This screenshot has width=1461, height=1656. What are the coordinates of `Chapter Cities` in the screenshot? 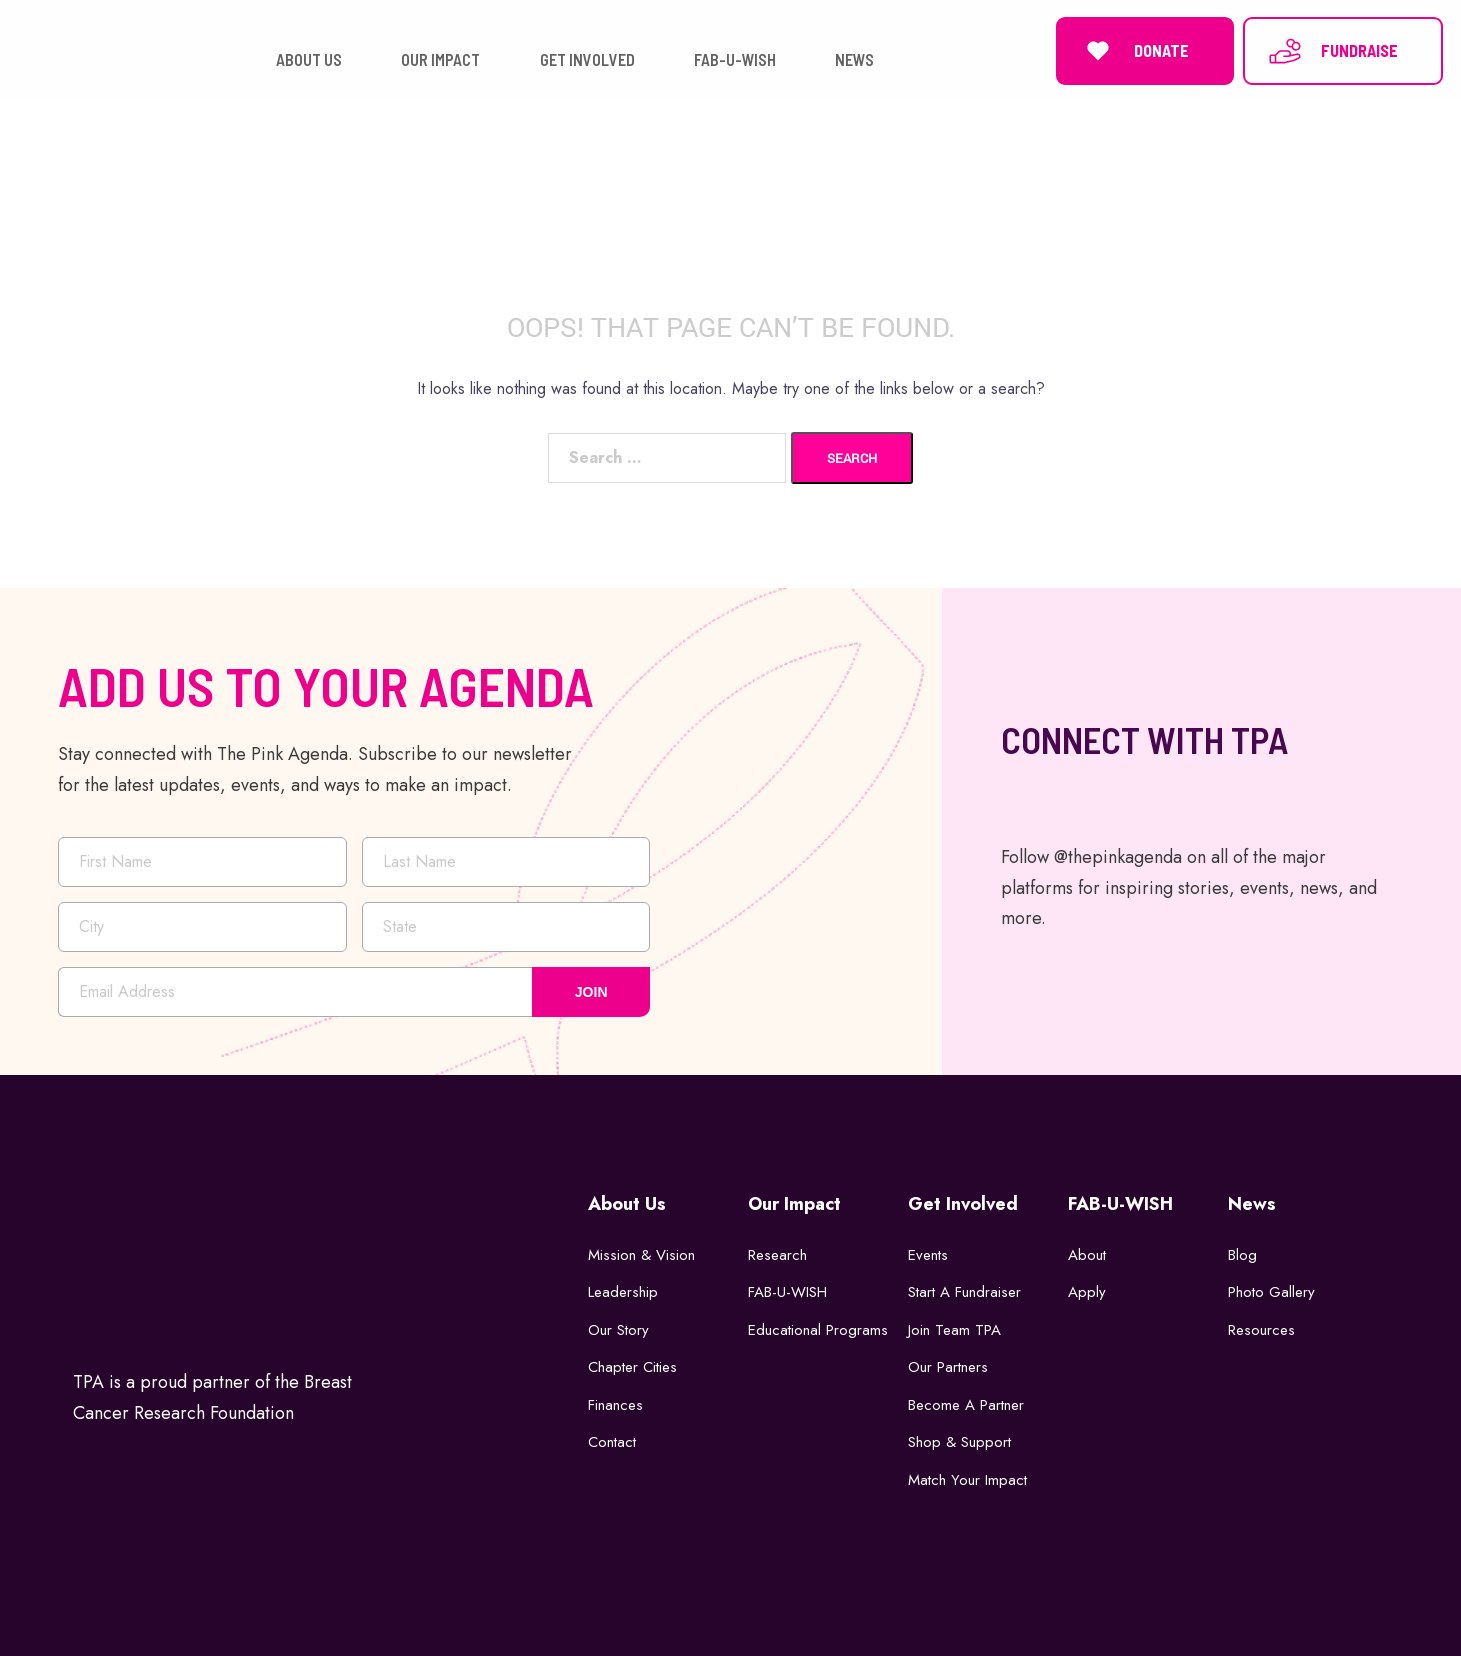 It's located at (632, 1367).